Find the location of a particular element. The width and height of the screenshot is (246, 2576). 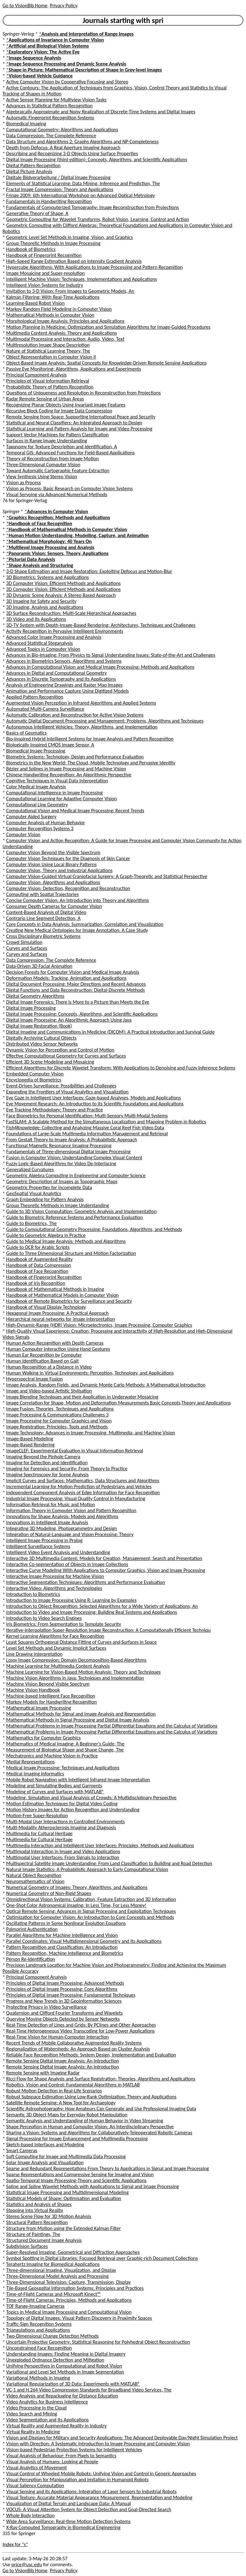

Computer Vision is located at coordinates (23, 834).